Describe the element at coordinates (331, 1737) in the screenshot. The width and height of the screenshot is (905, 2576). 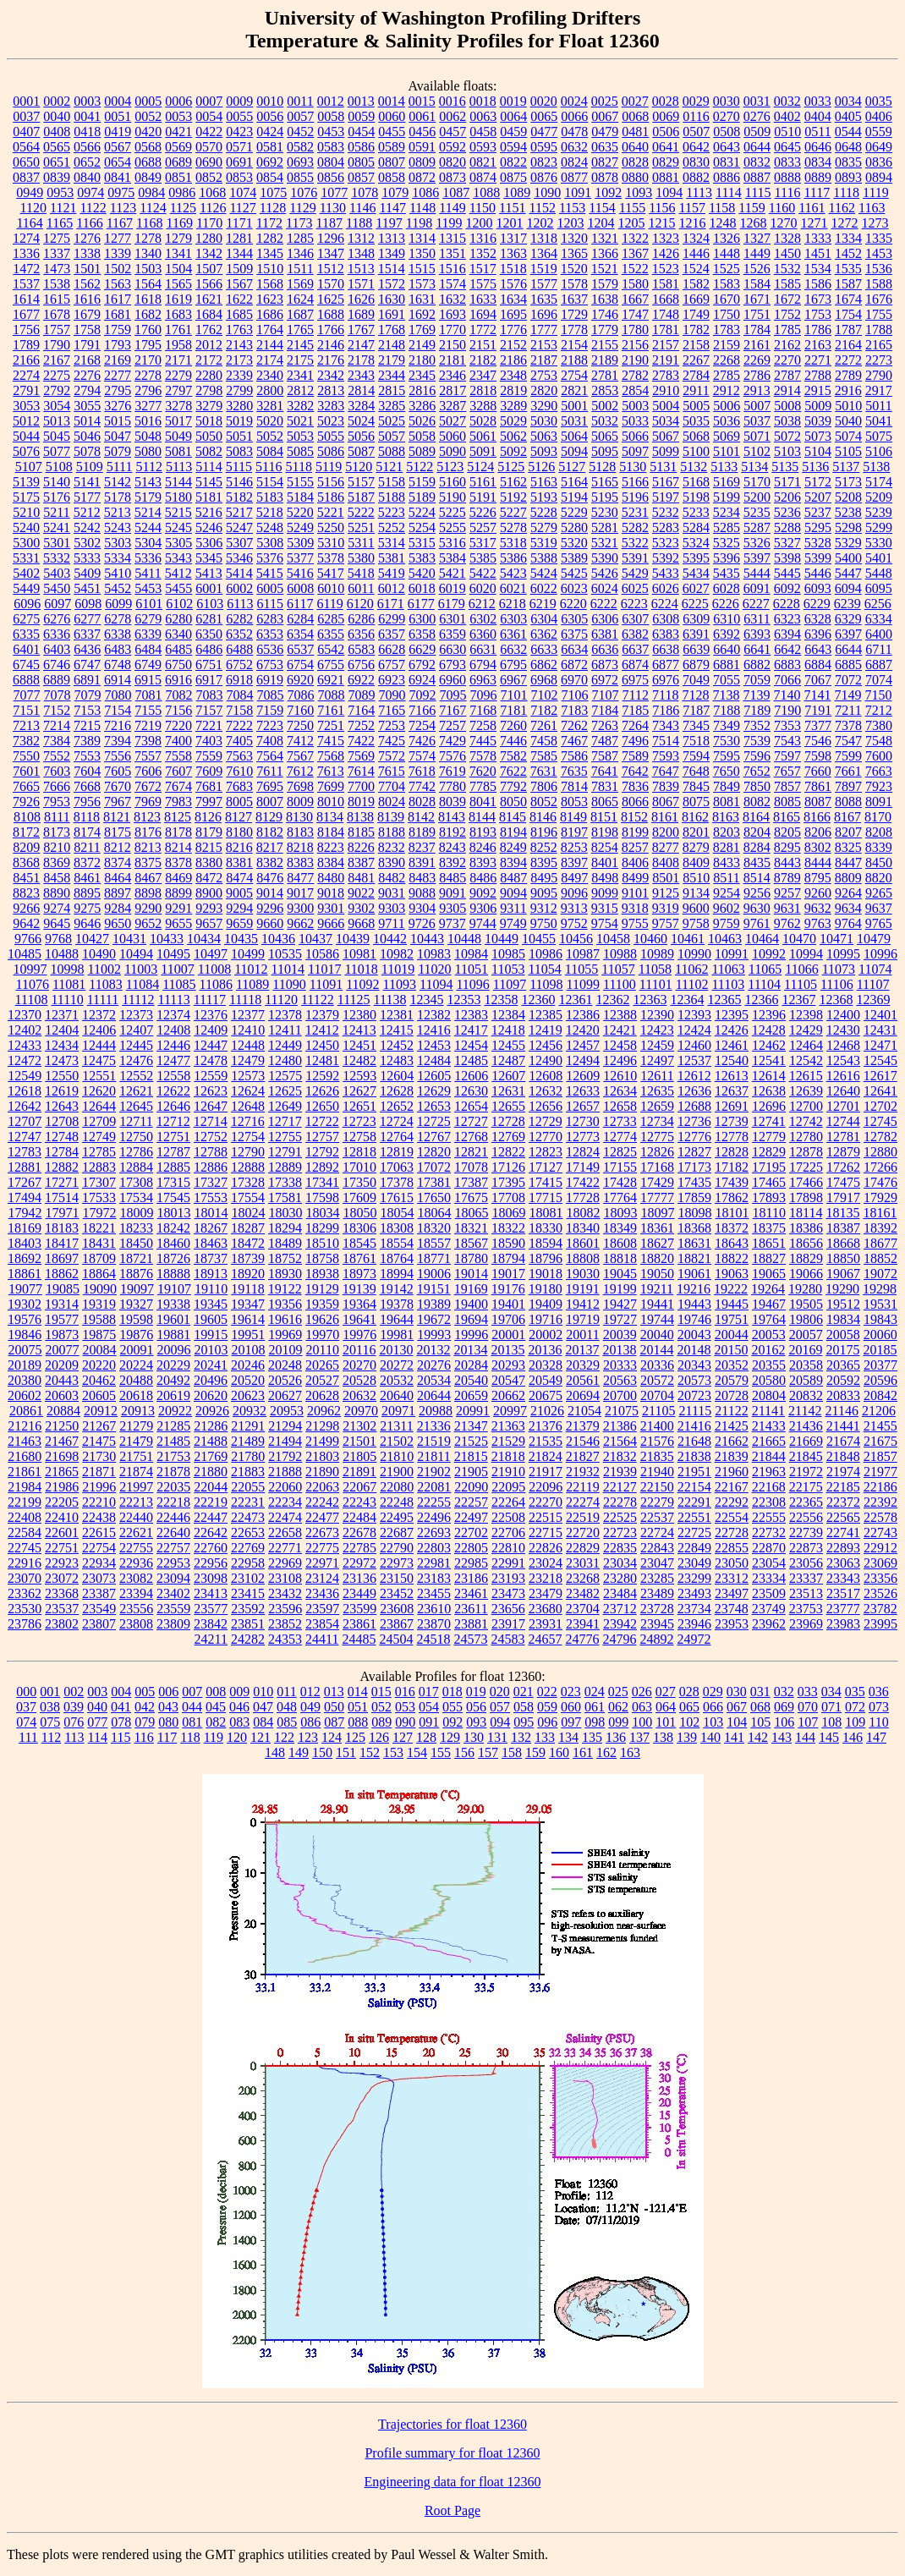
I see `124` at that location.